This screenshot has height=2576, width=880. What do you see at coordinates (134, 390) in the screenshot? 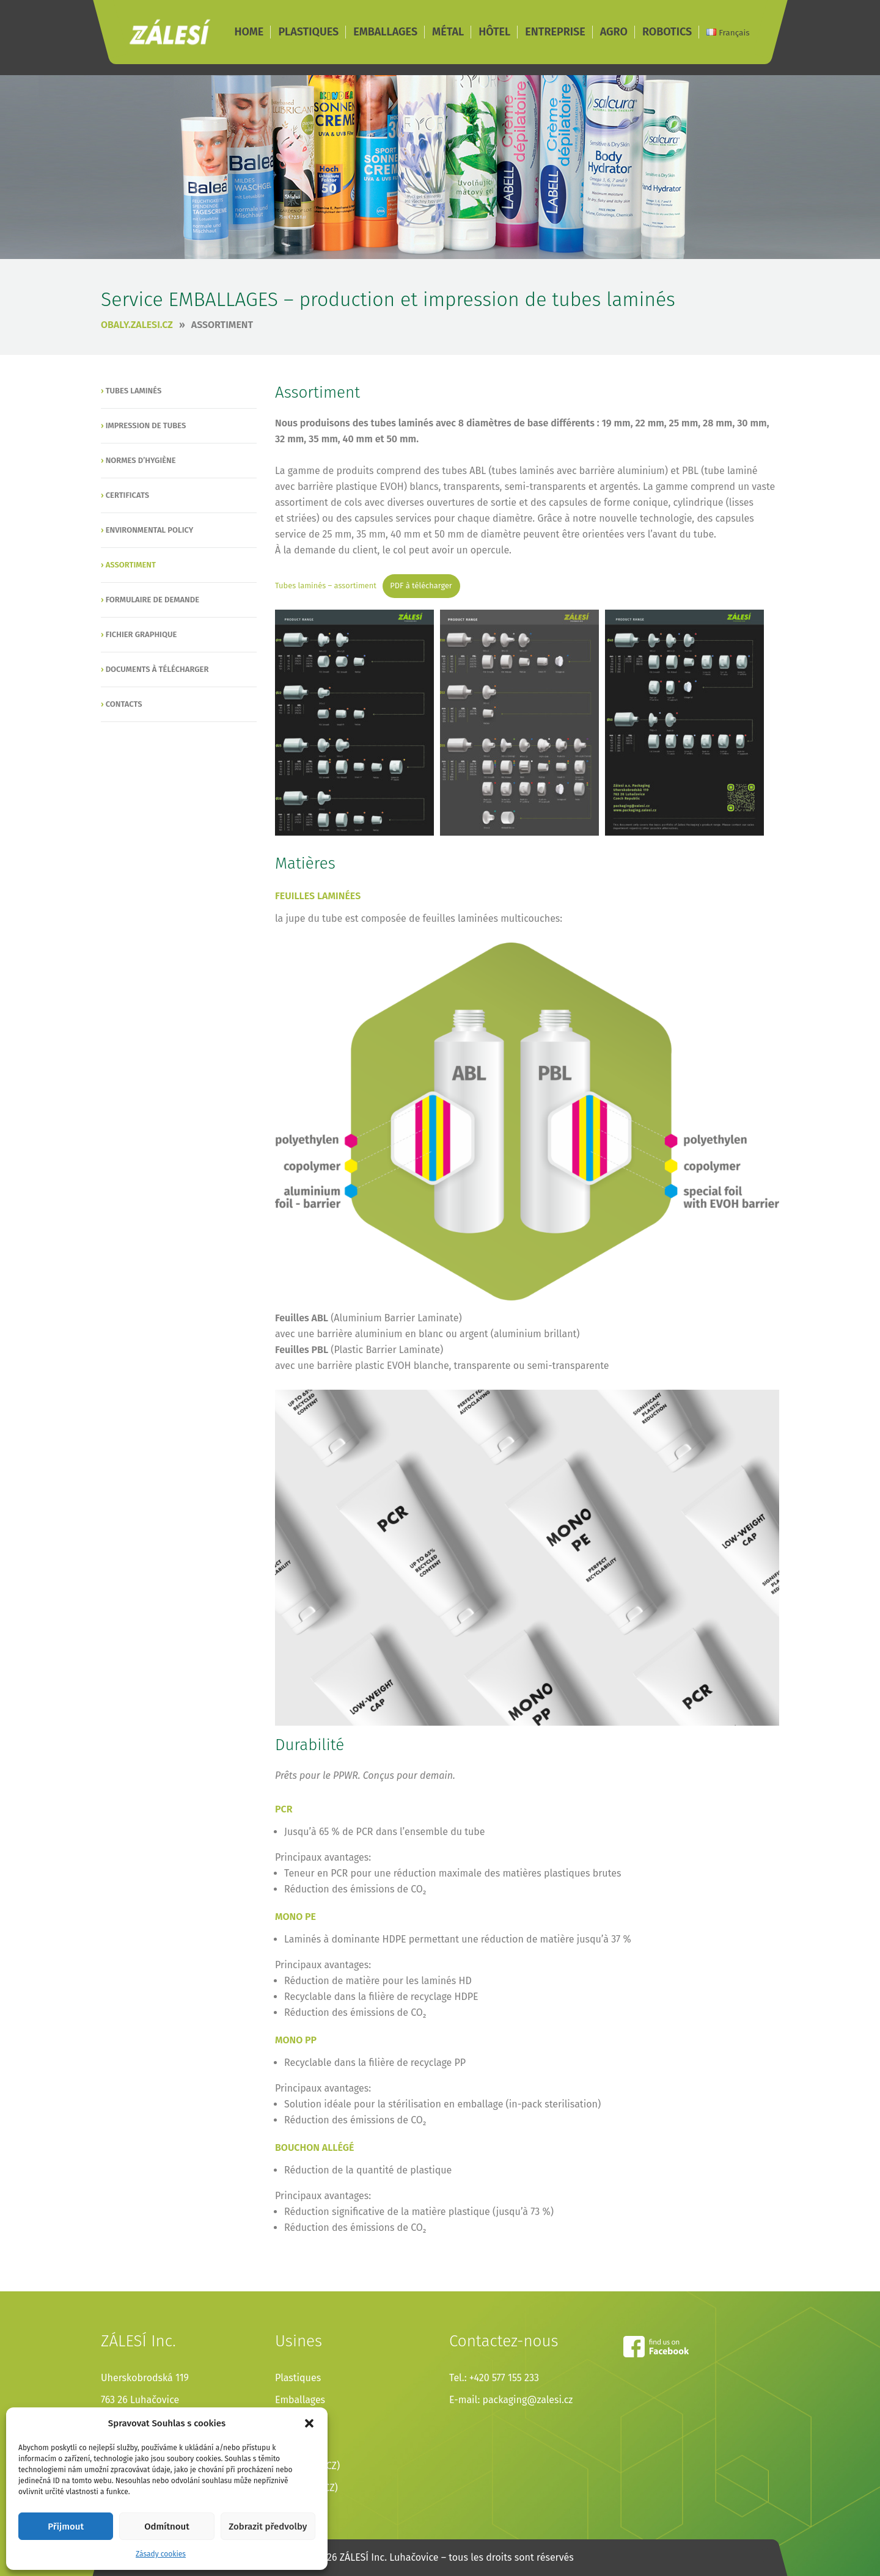
I see `Tubes laminés` at bounding box center [134, 390].